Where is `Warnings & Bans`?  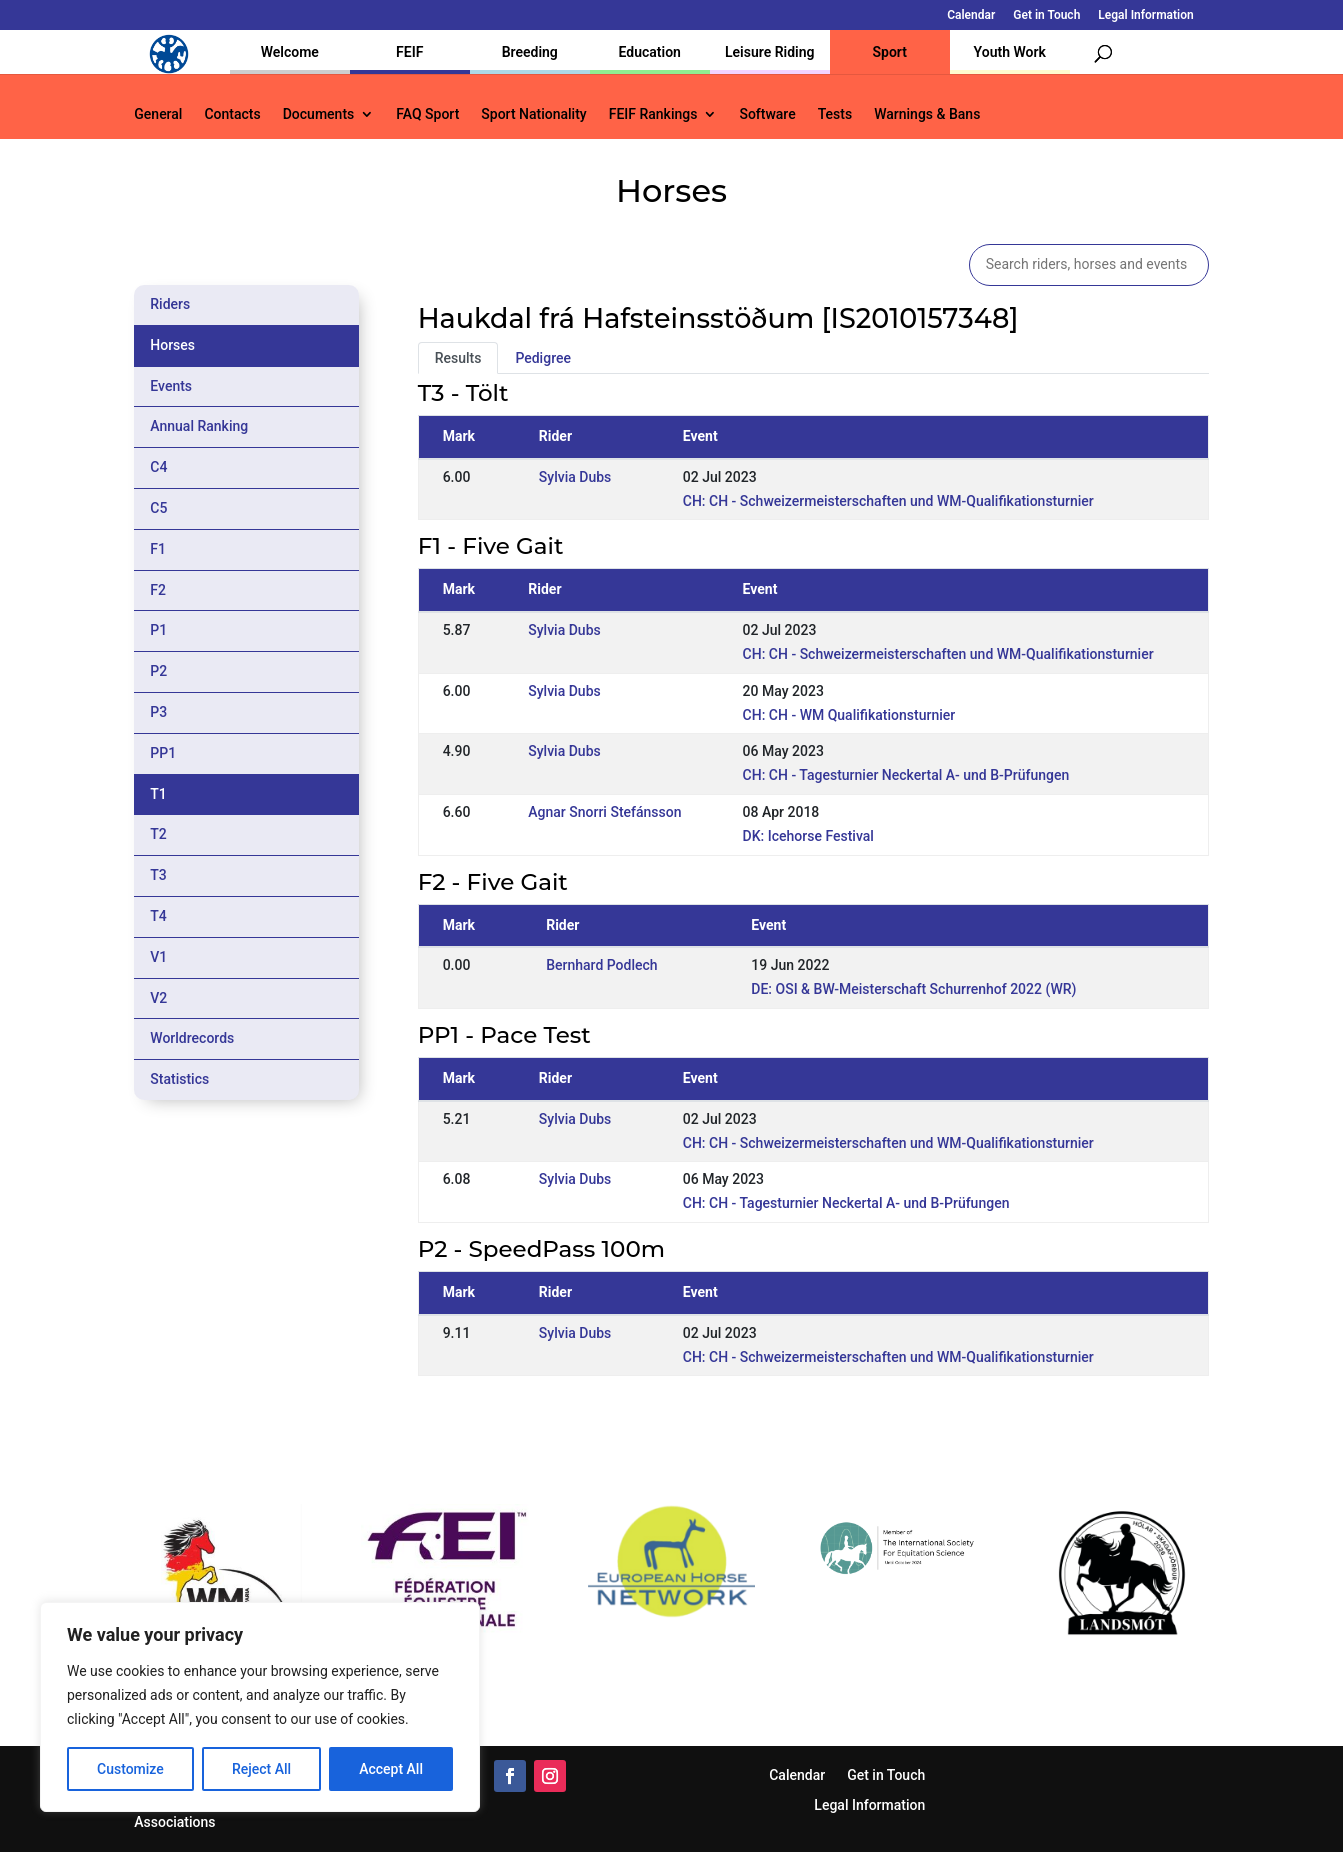
Warnings & Bans is located at coordinates (927, 114).